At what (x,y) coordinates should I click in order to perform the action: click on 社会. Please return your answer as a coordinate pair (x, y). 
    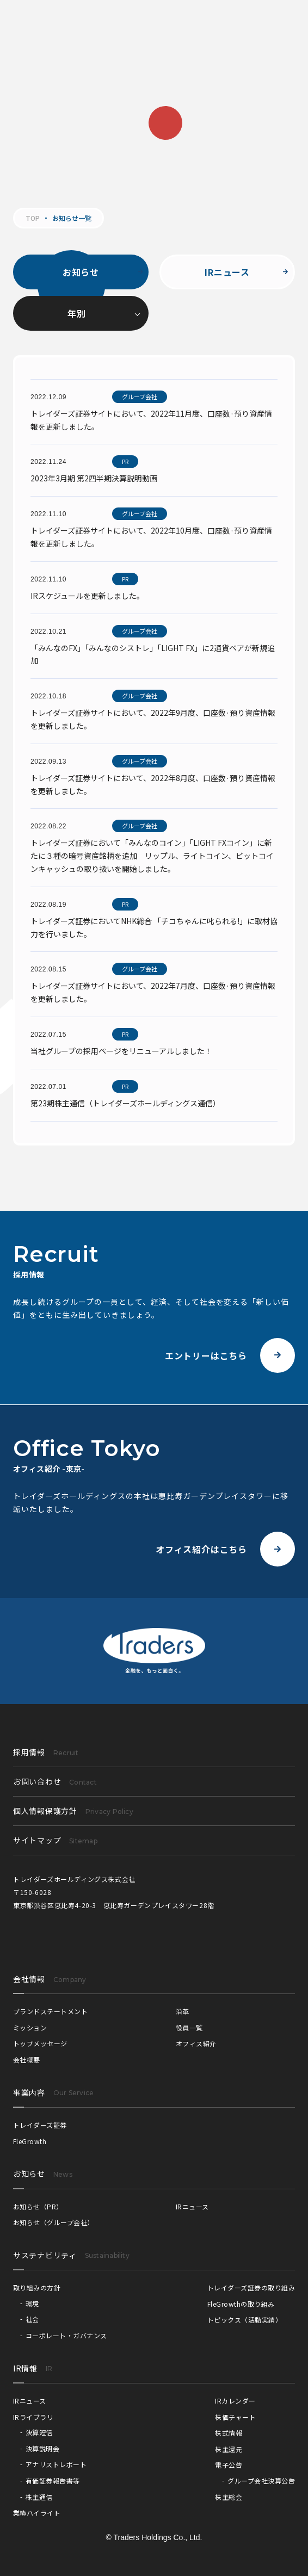
    Looking at the image, I should click on (32, 2319).